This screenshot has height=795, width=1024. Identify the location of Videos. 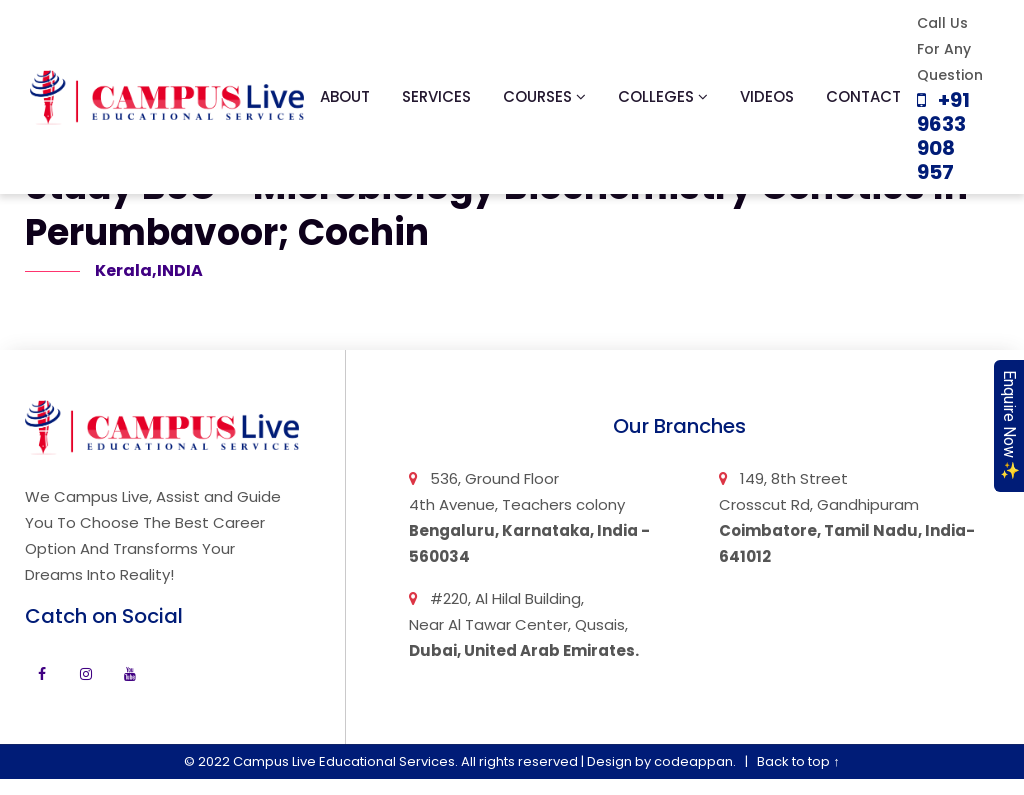
(767, 96).